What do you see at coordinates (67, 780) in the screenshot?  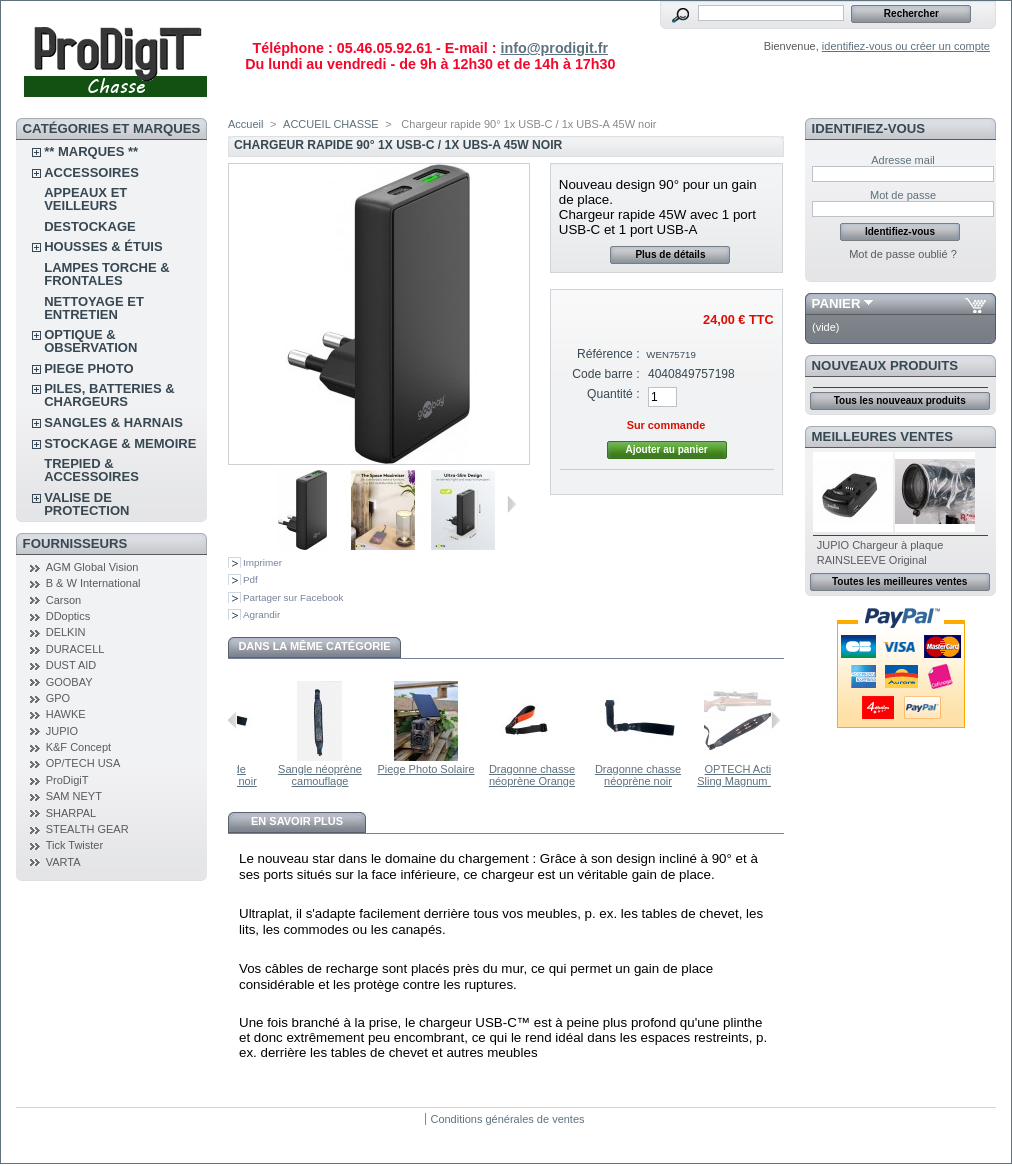 I see `ProDigiT` at bounding box center [67, 780].